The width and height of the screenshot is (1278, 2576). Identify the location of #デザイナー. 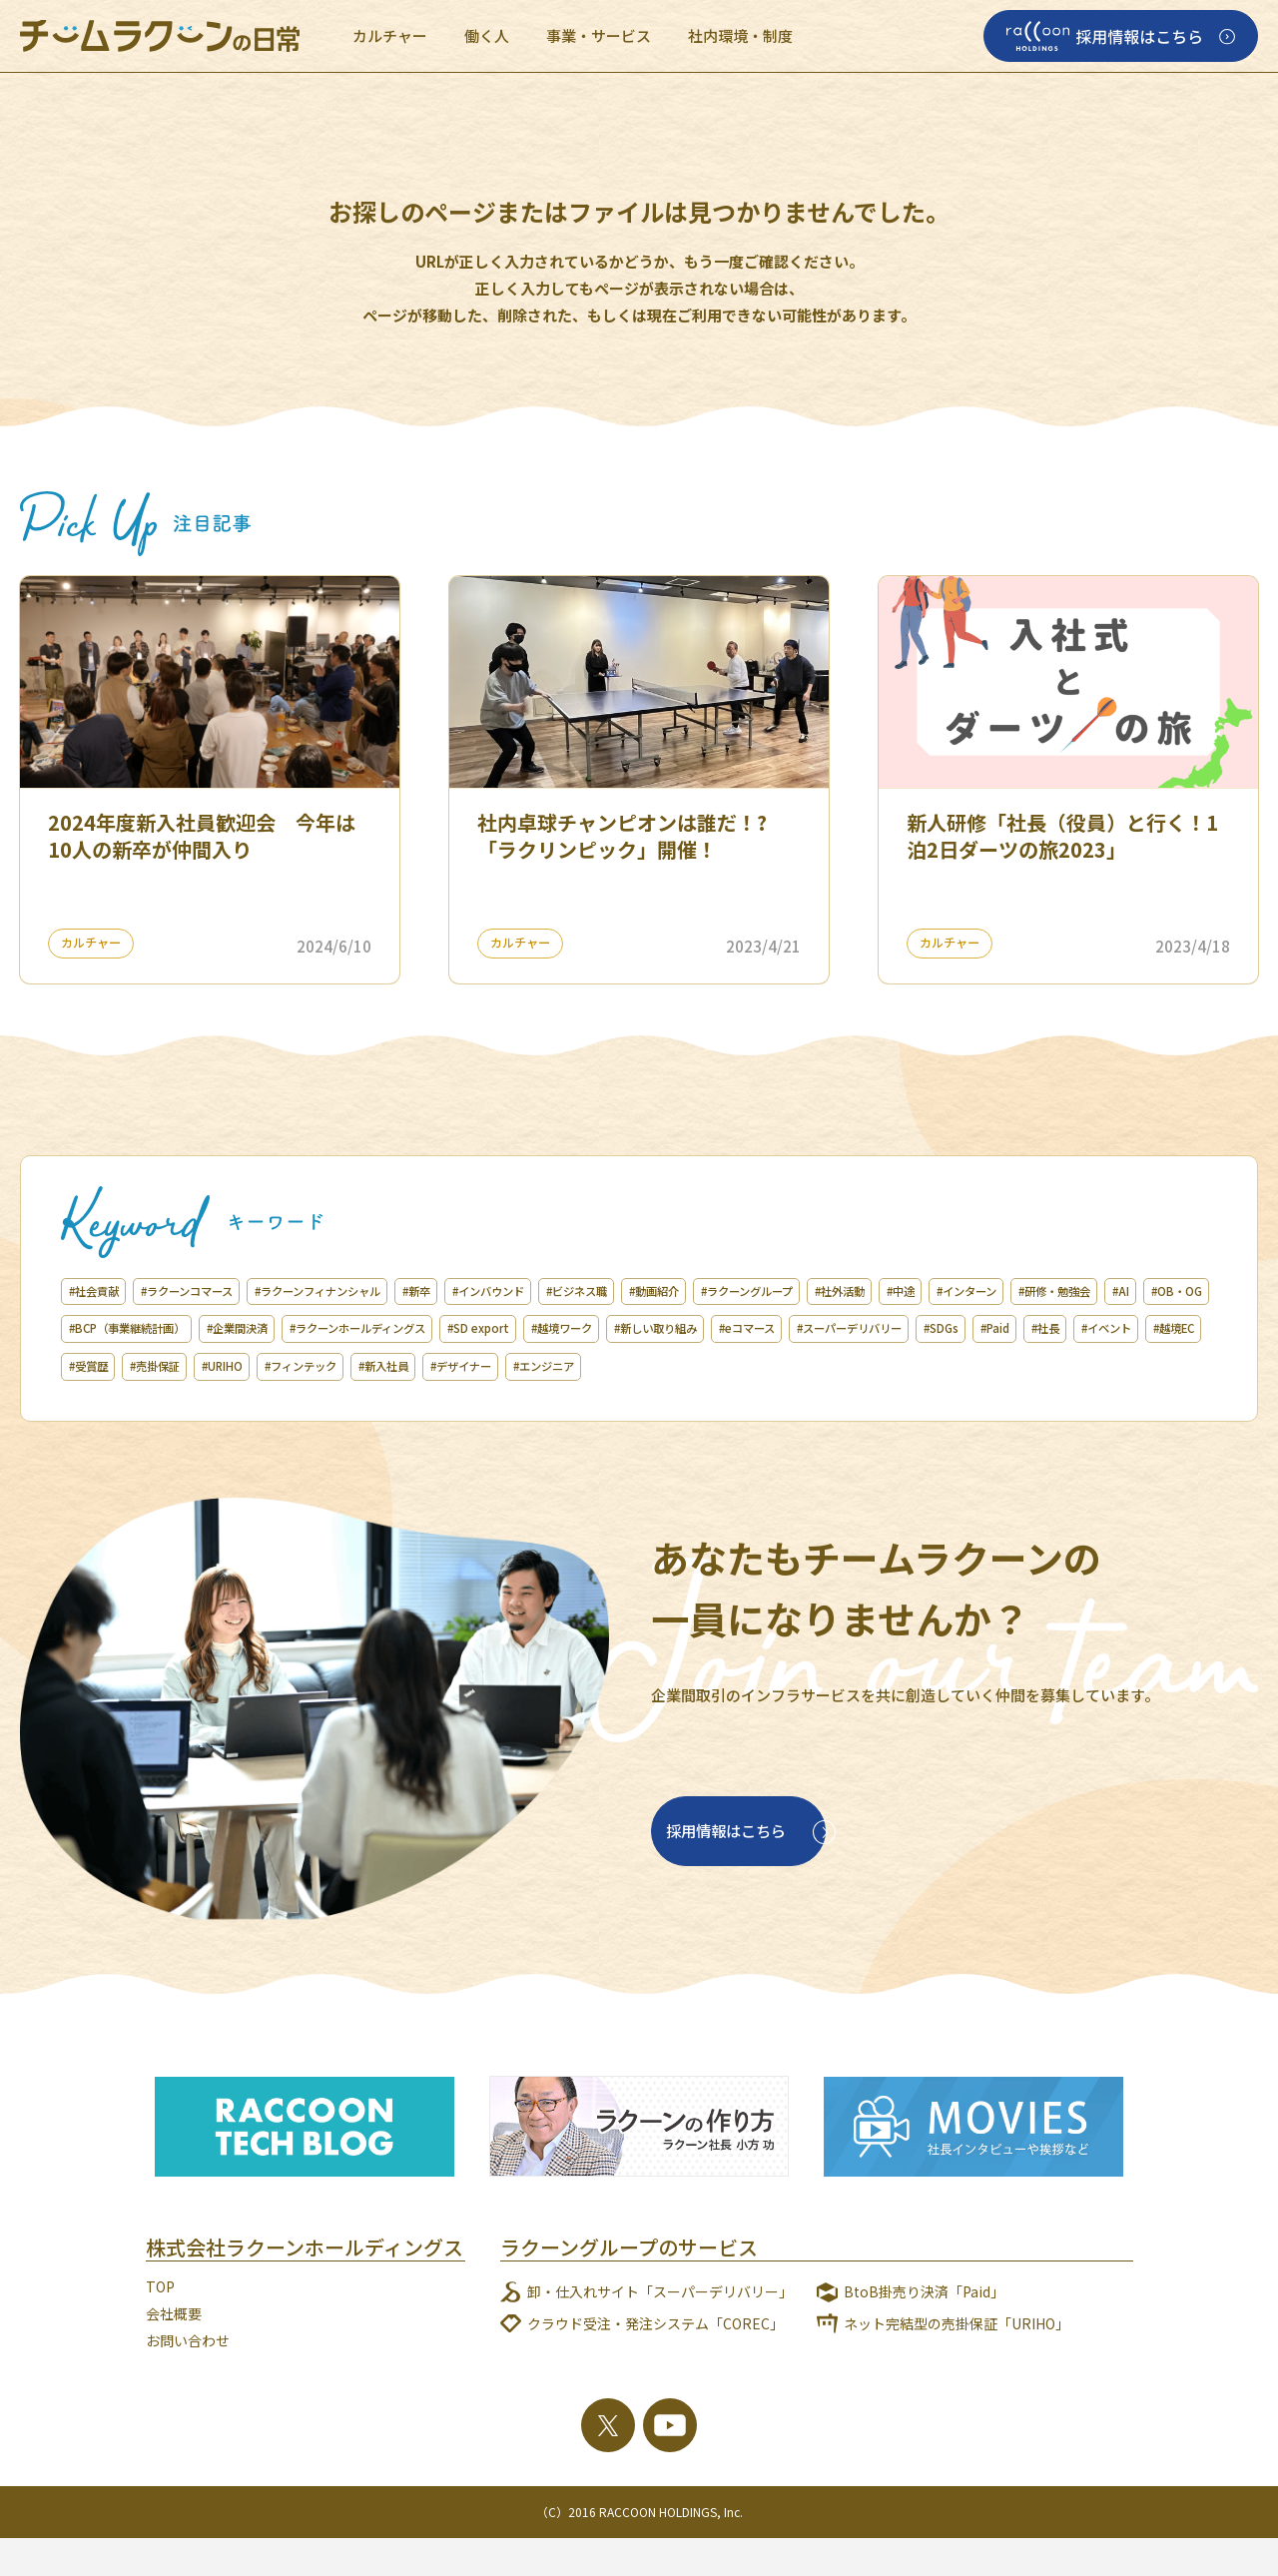
(327, 1404).